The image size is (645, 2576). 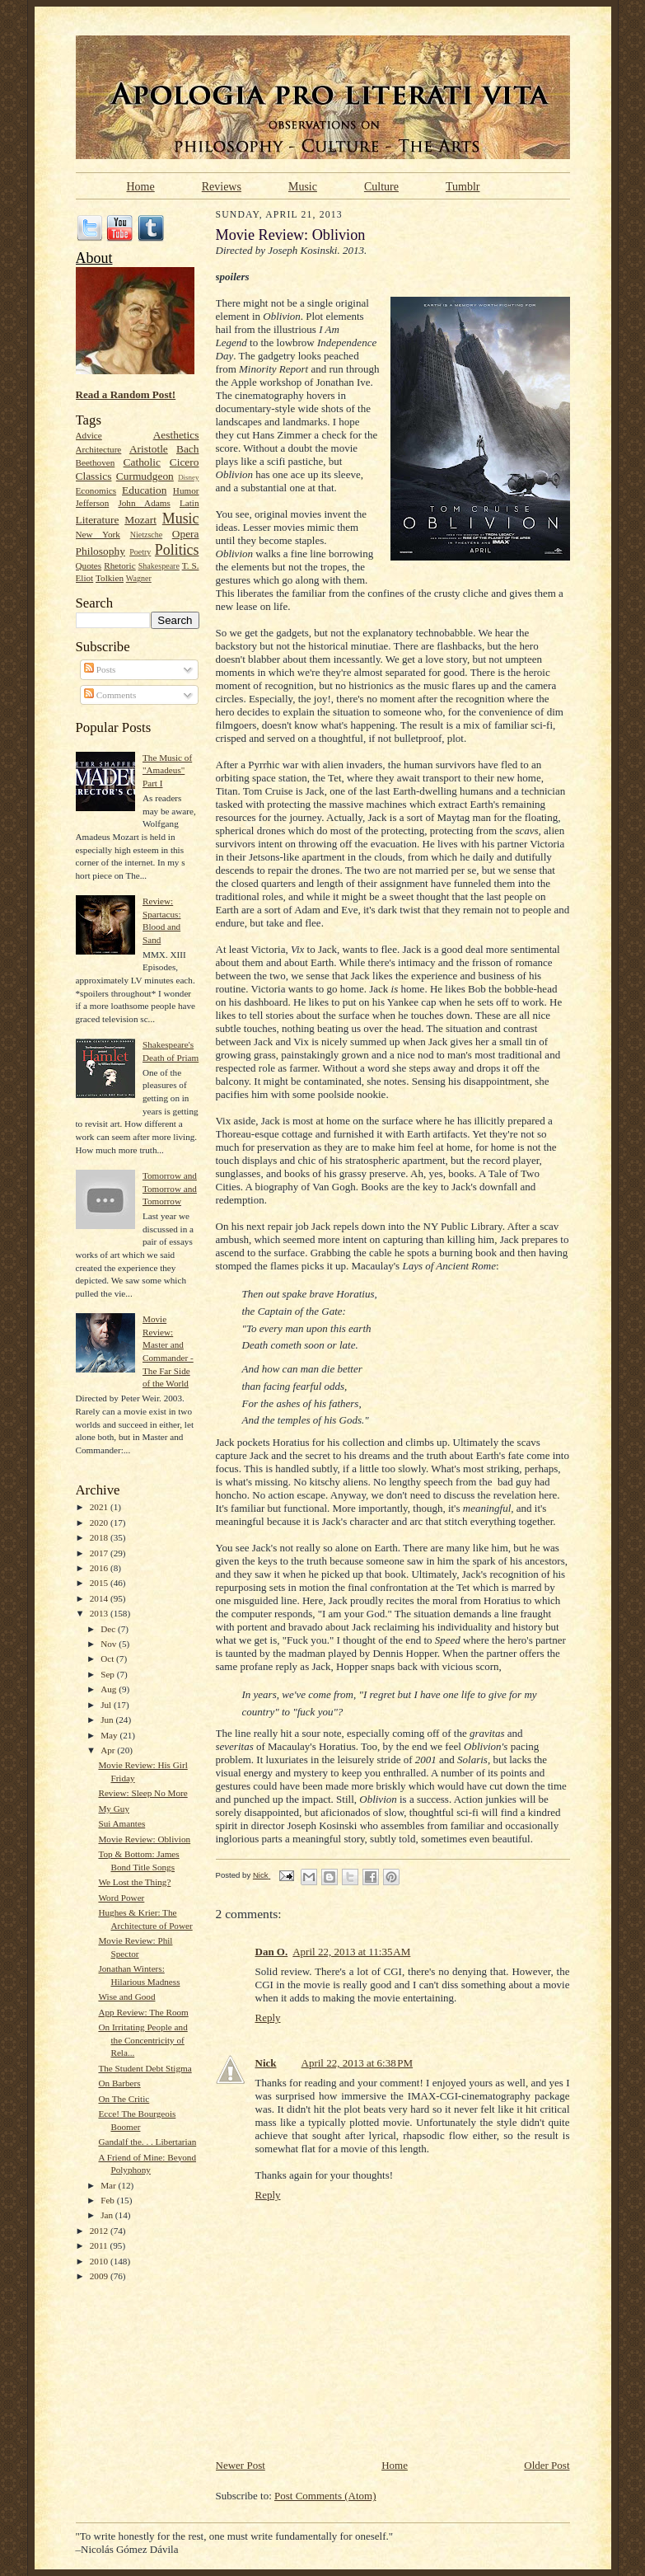 I want to click on Feb, so click(x=108, y=2200).